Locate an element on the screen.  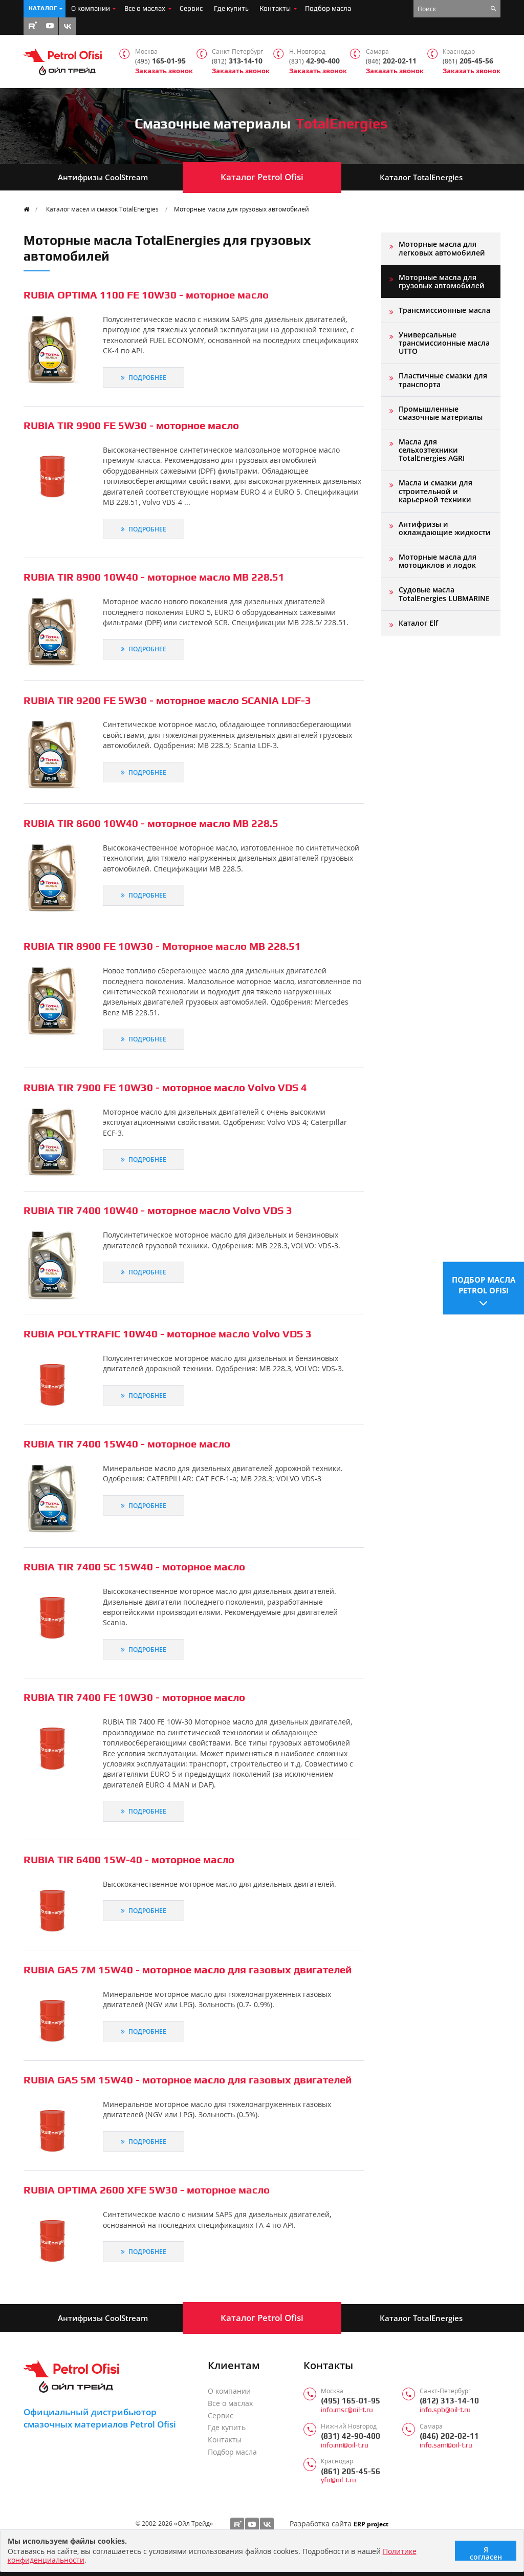
Сервис is located at coordinates (191, 8).